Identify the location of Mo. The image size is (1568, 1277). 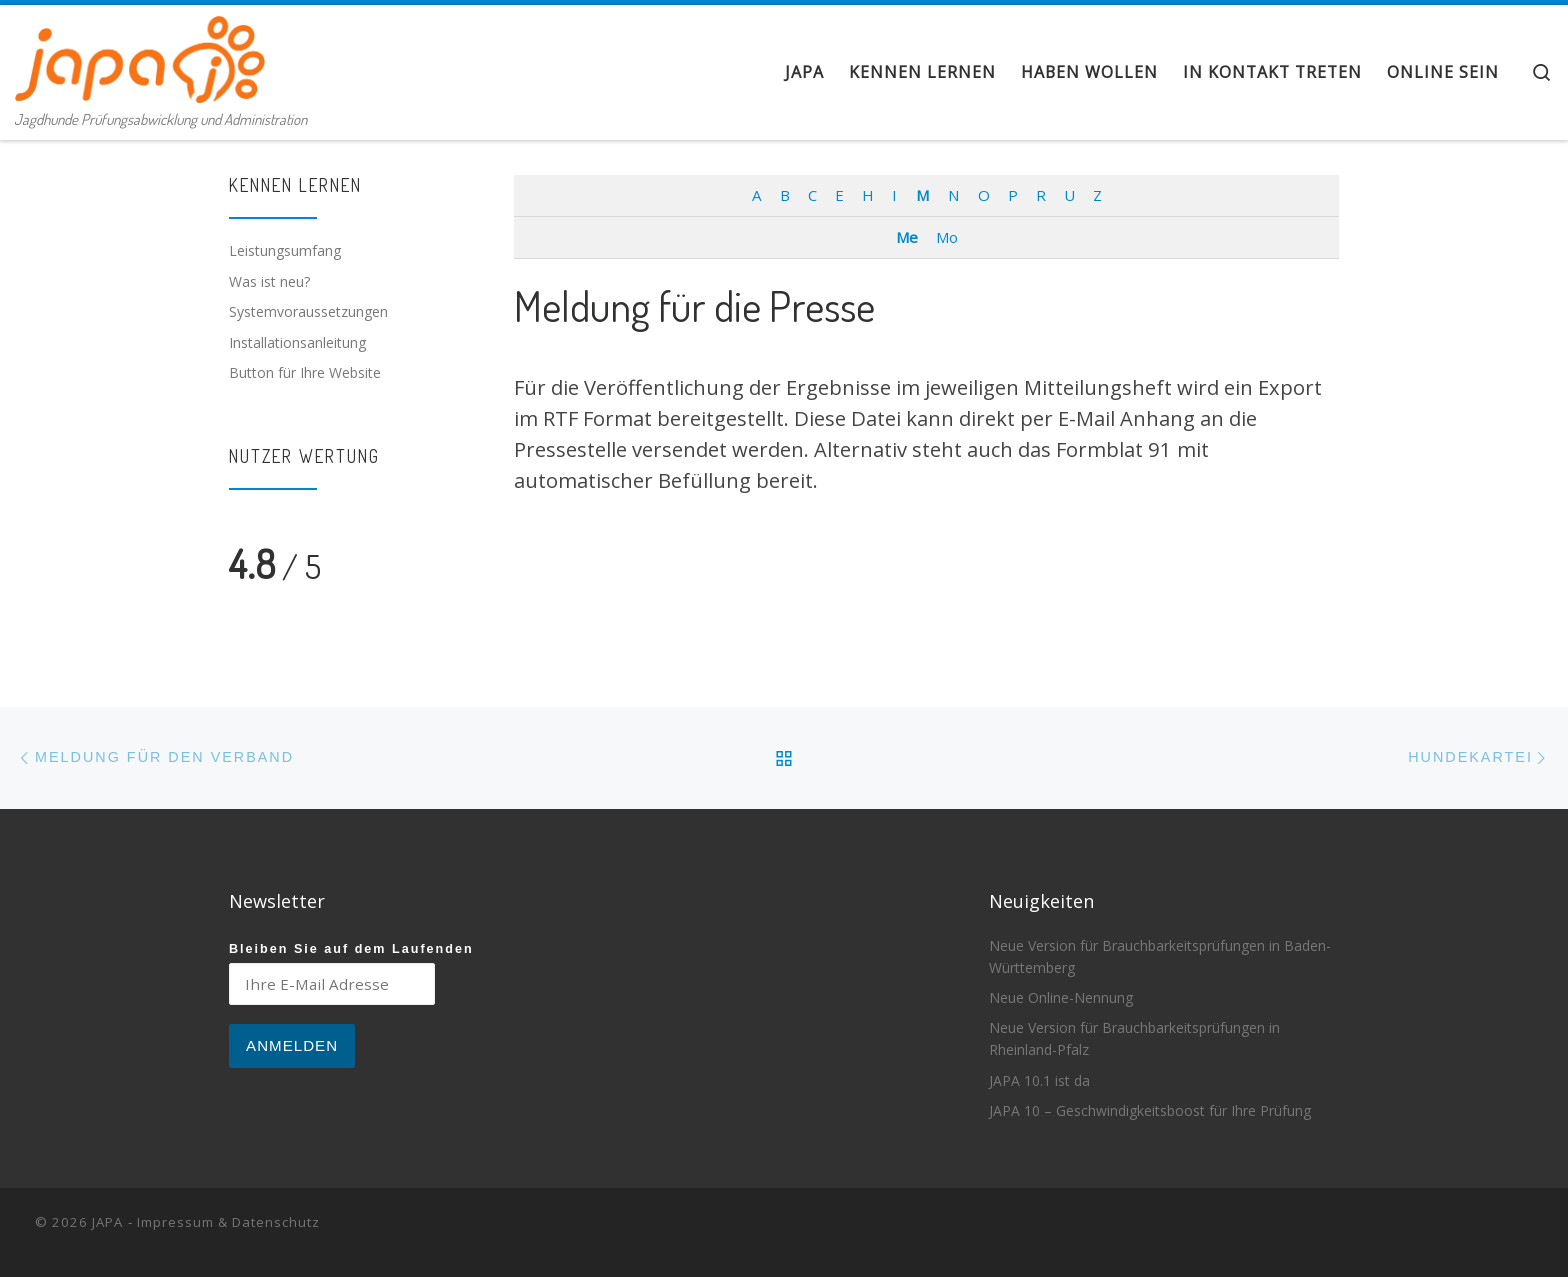
(946, 237).